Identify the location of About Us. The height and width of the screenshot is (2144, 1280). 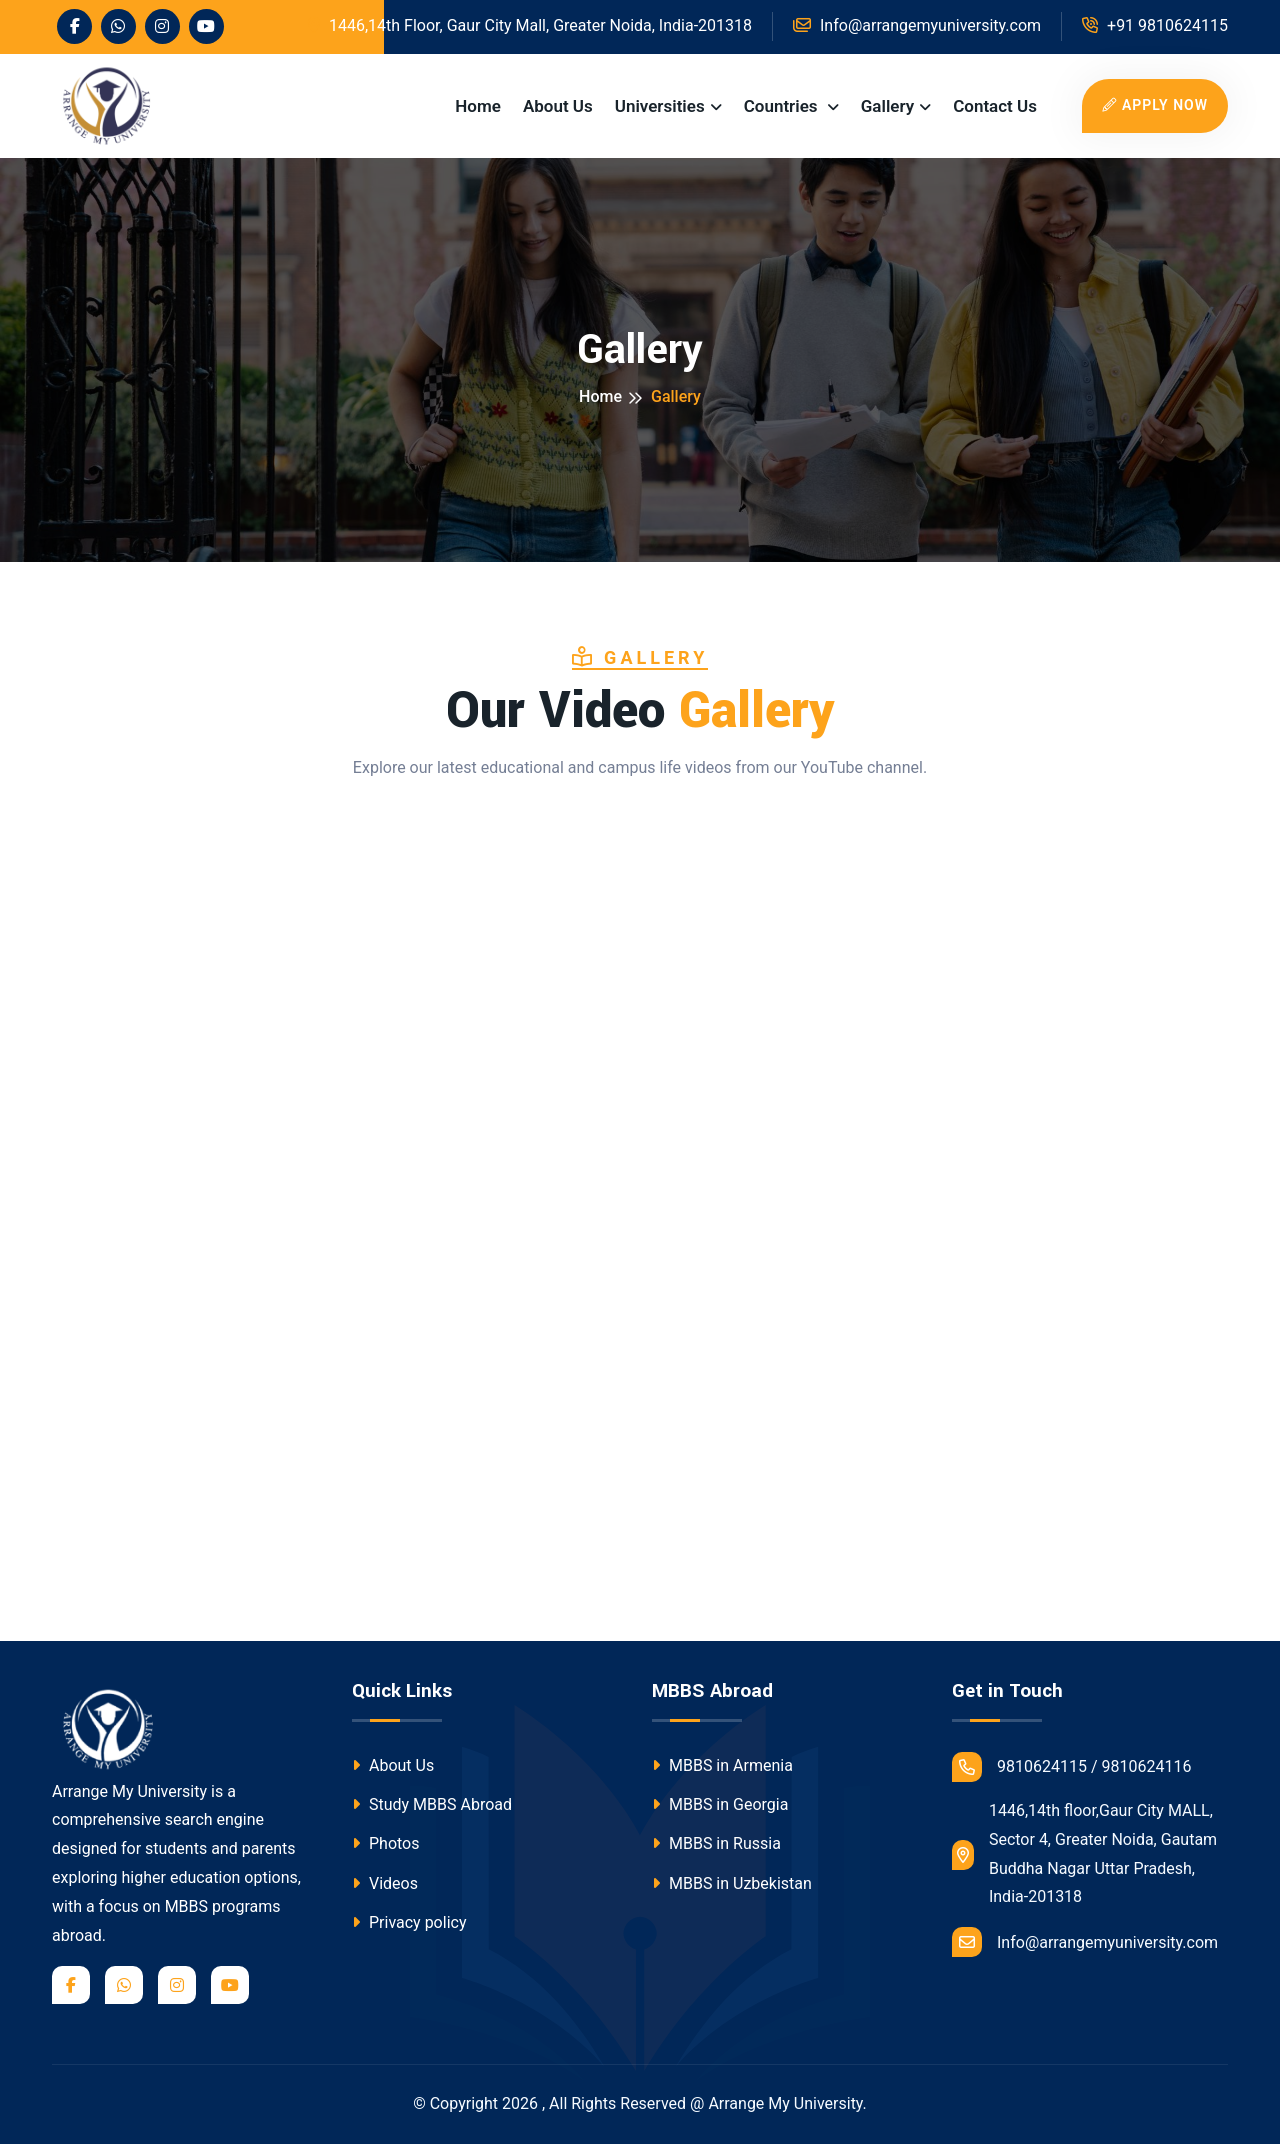
(558, 106).